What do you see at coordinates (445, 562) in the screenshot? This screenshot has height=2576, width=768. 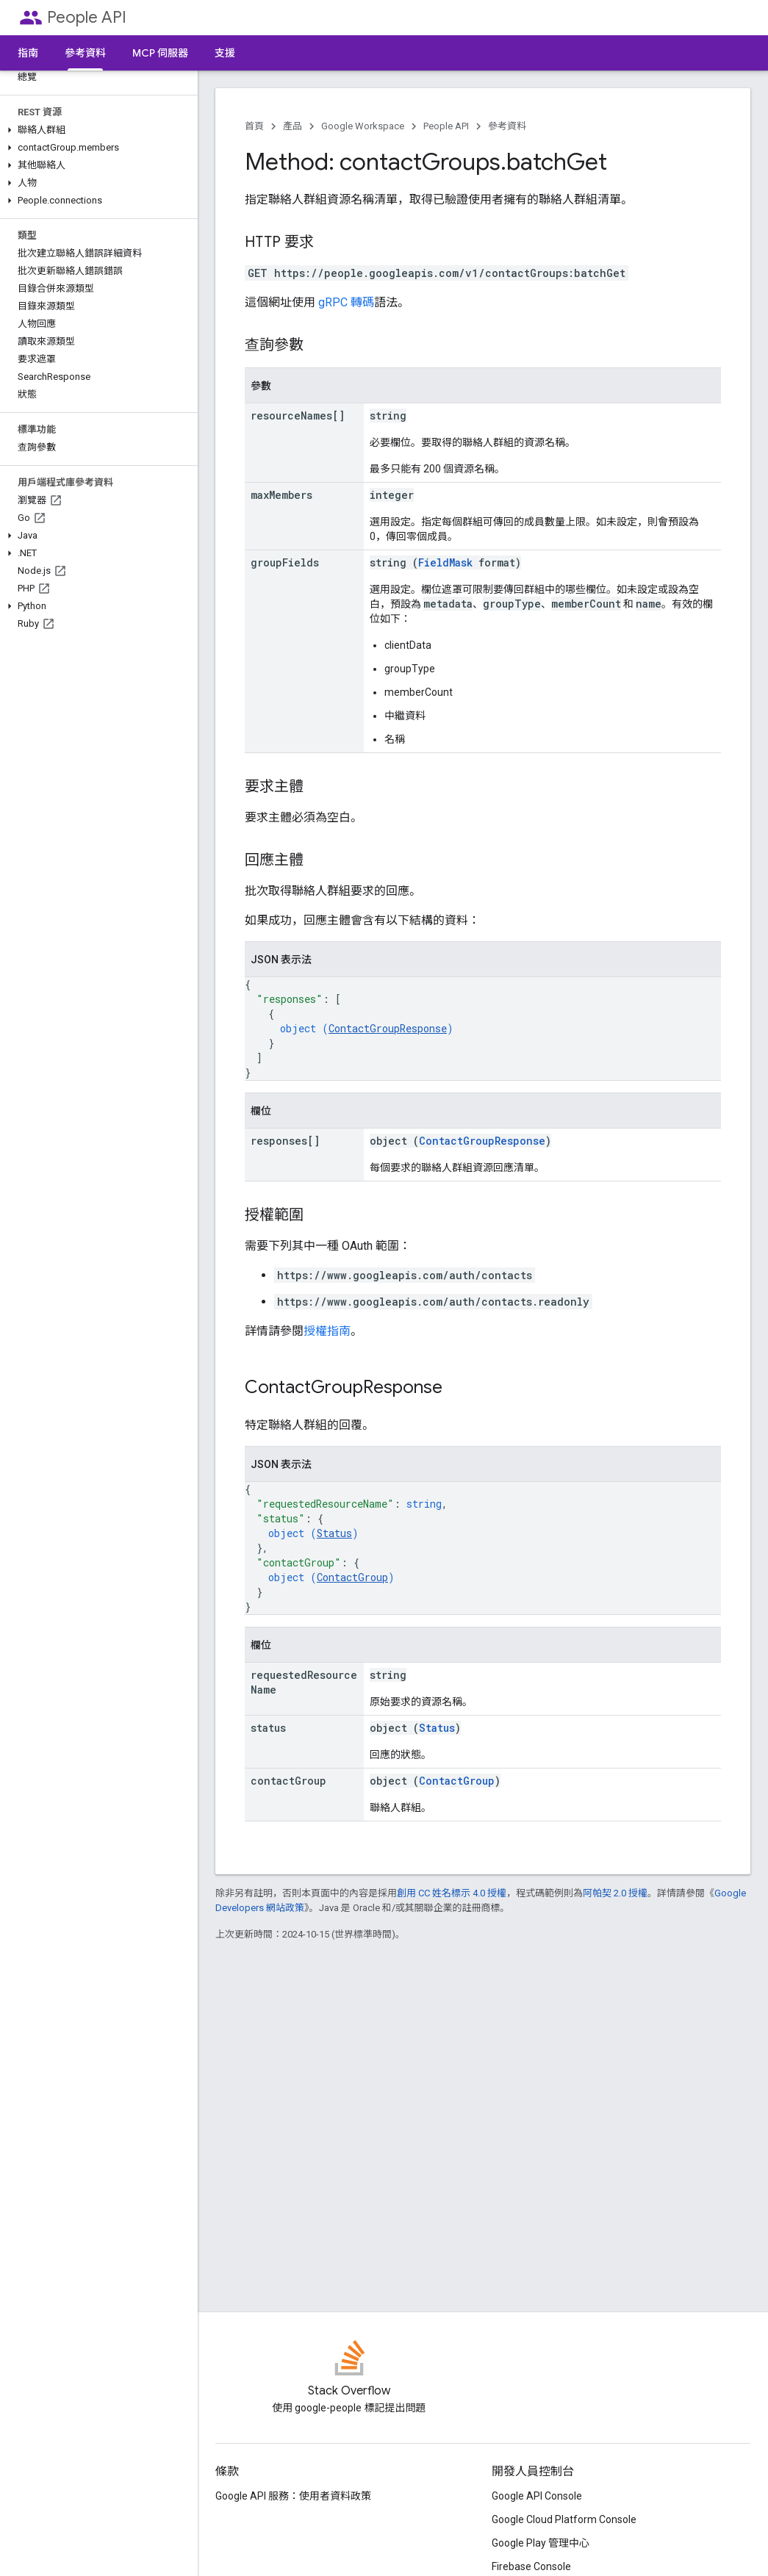 I see `FieldMask` at bounding box center [445, 562].